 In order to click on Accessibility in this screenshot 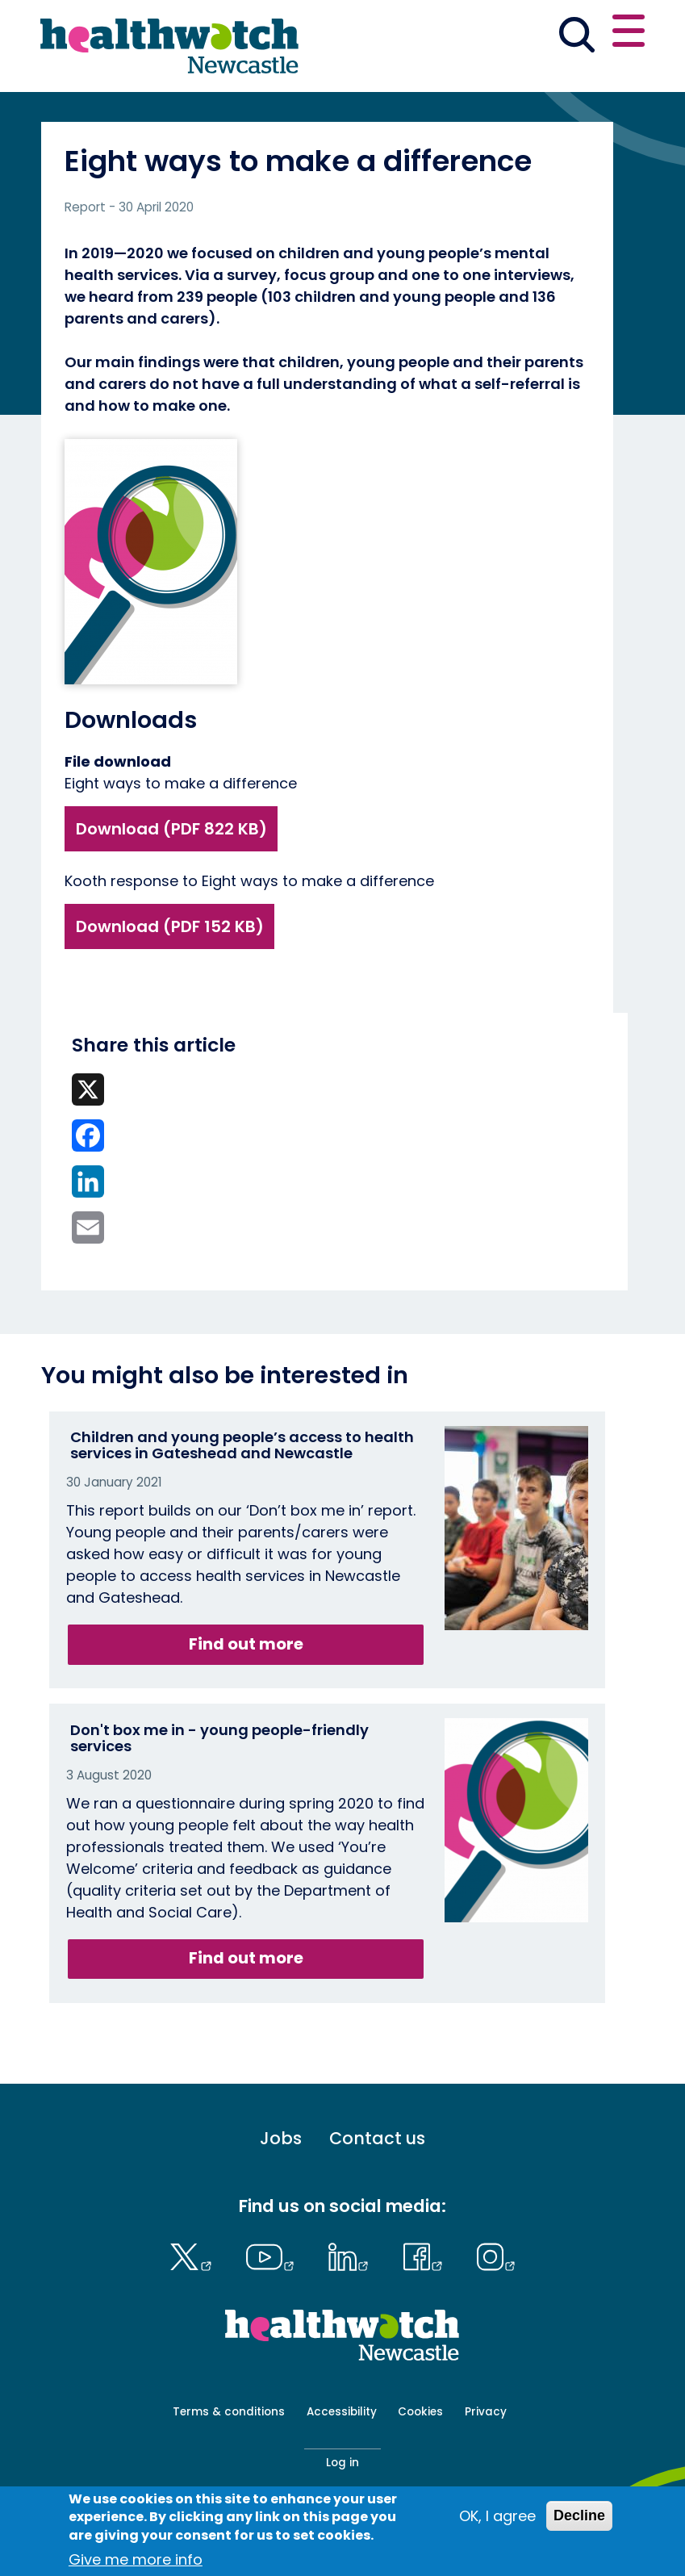, I will do `click(342, 2411)`.